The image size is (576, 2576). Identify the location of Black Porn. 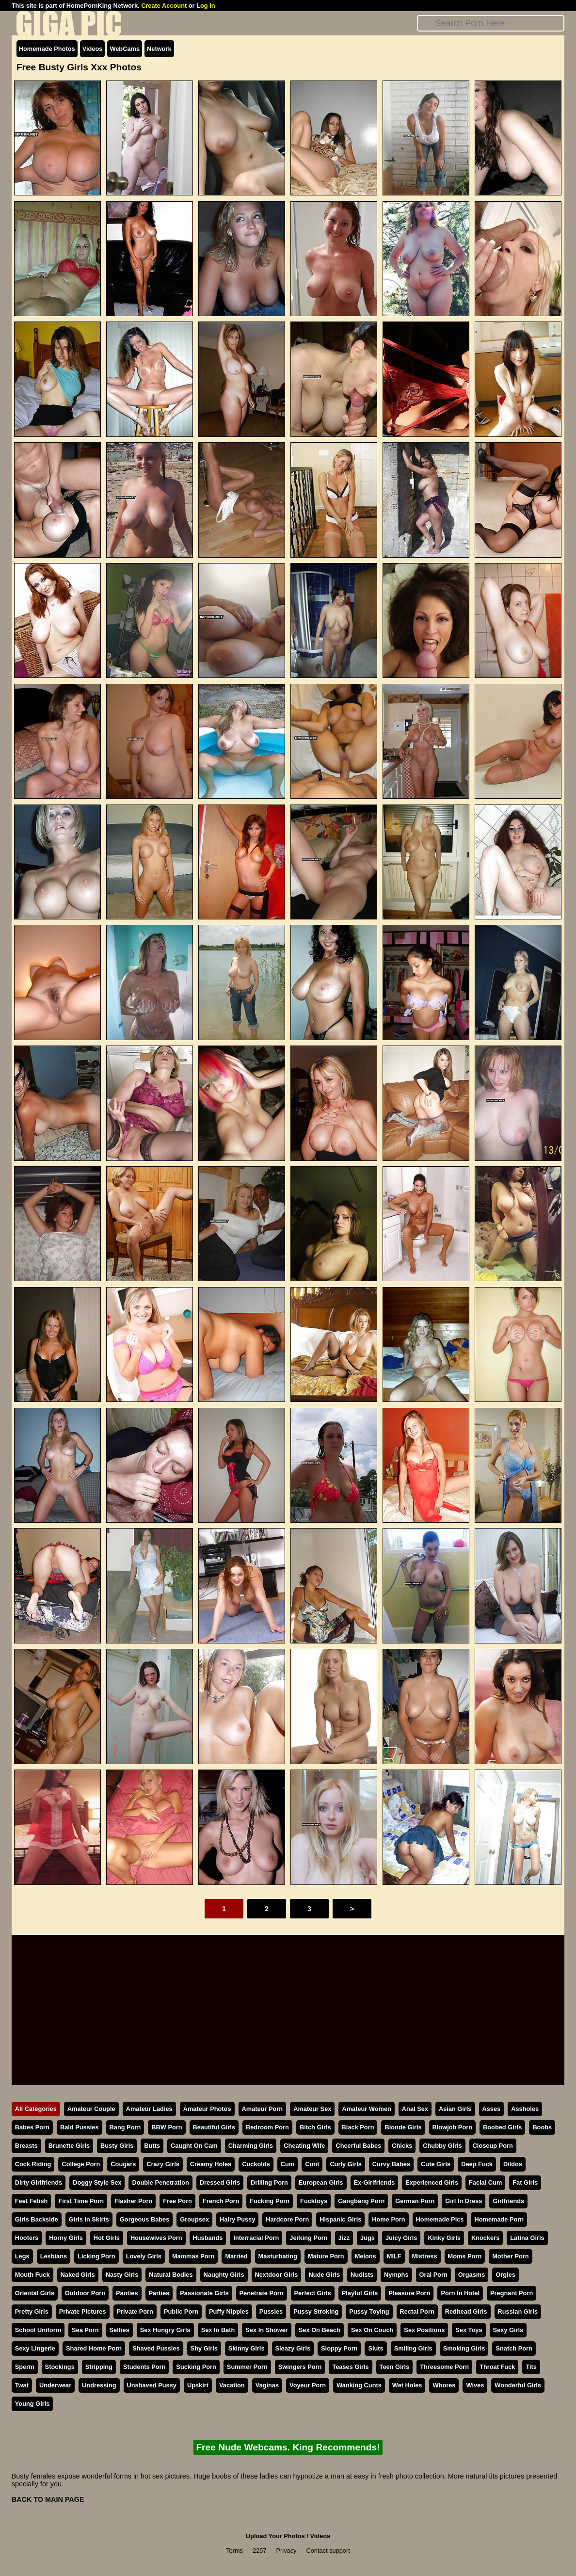
(358, 2127).